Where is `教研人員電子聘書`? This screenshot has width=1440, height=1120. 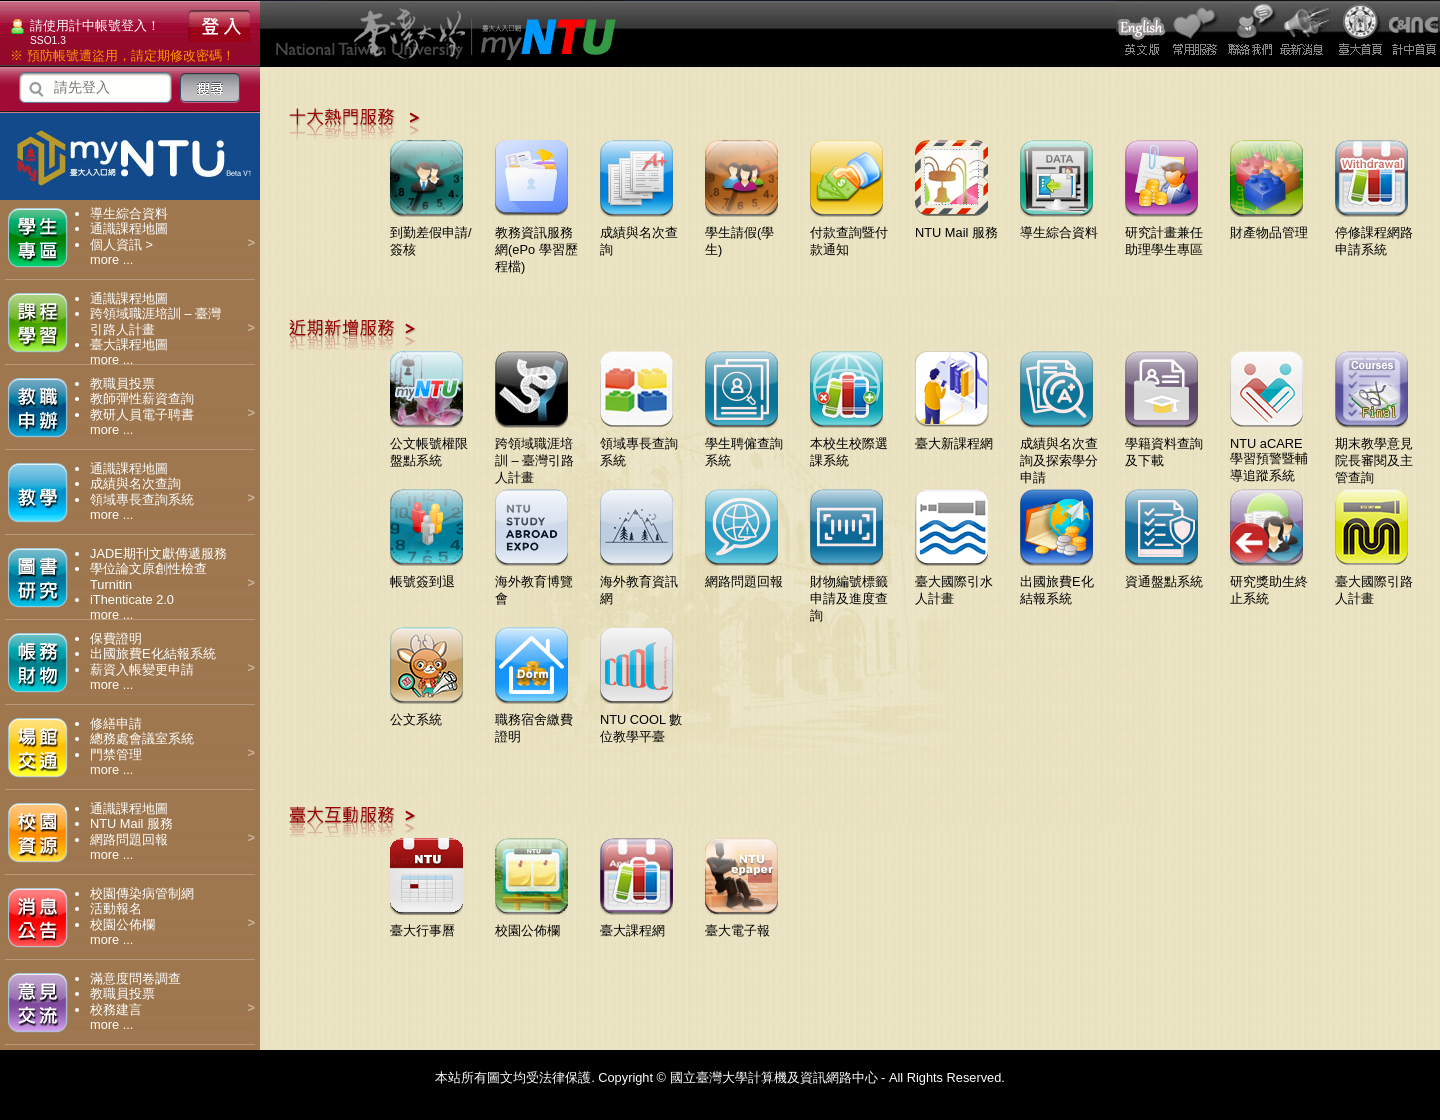
教研人員電子聘書 is located at coordinates (142, 414).